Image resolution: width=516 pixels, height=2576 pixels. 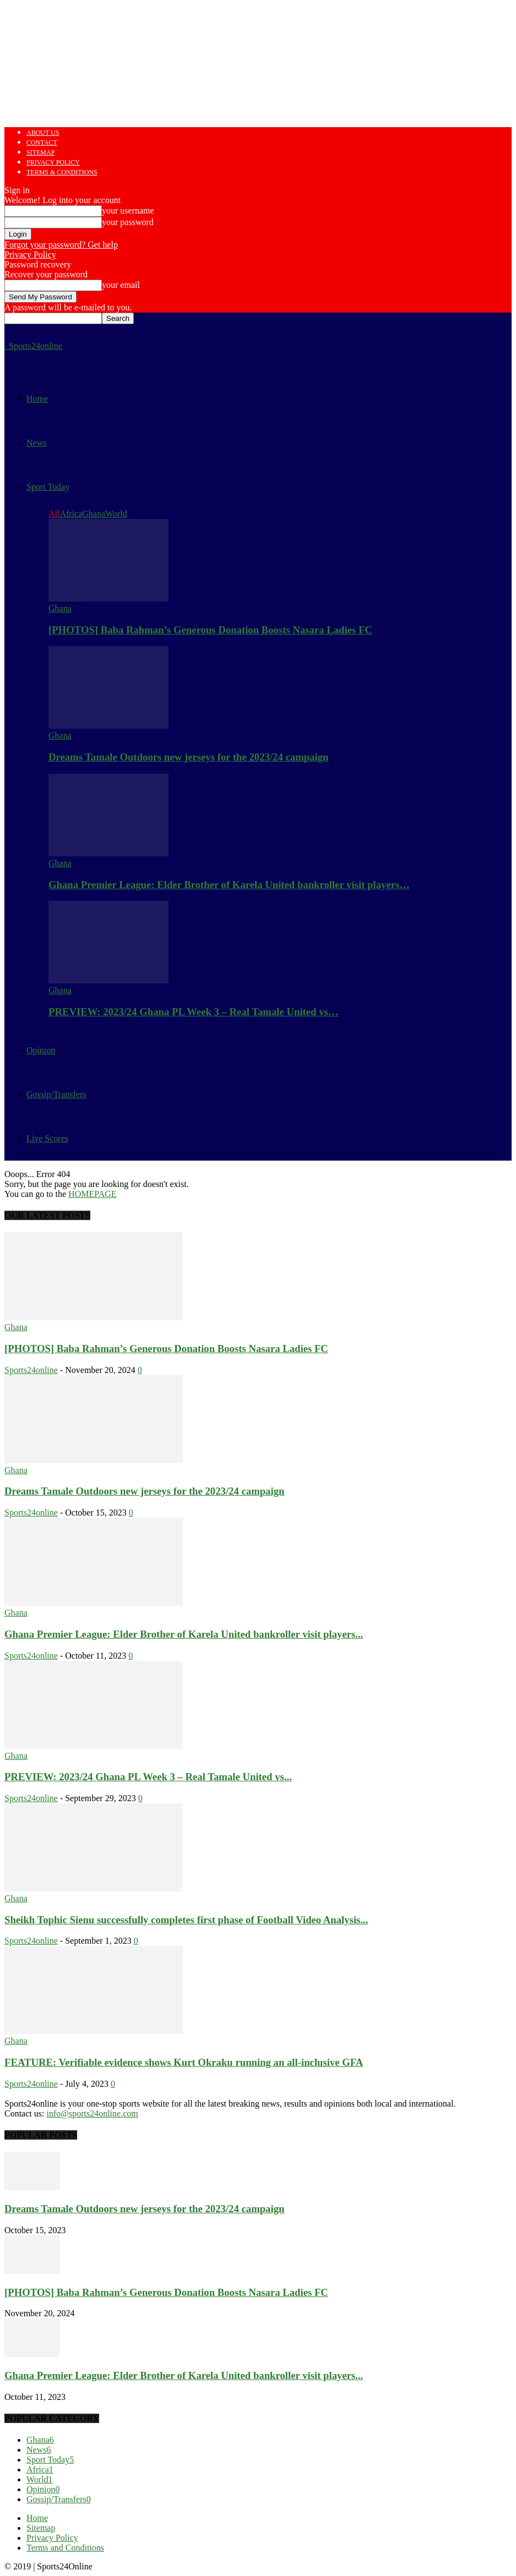 What do you see at coordinates (61, 244) in the screenshot?
I see `Forgot your password? Get help` at bounding box center [61, 244].